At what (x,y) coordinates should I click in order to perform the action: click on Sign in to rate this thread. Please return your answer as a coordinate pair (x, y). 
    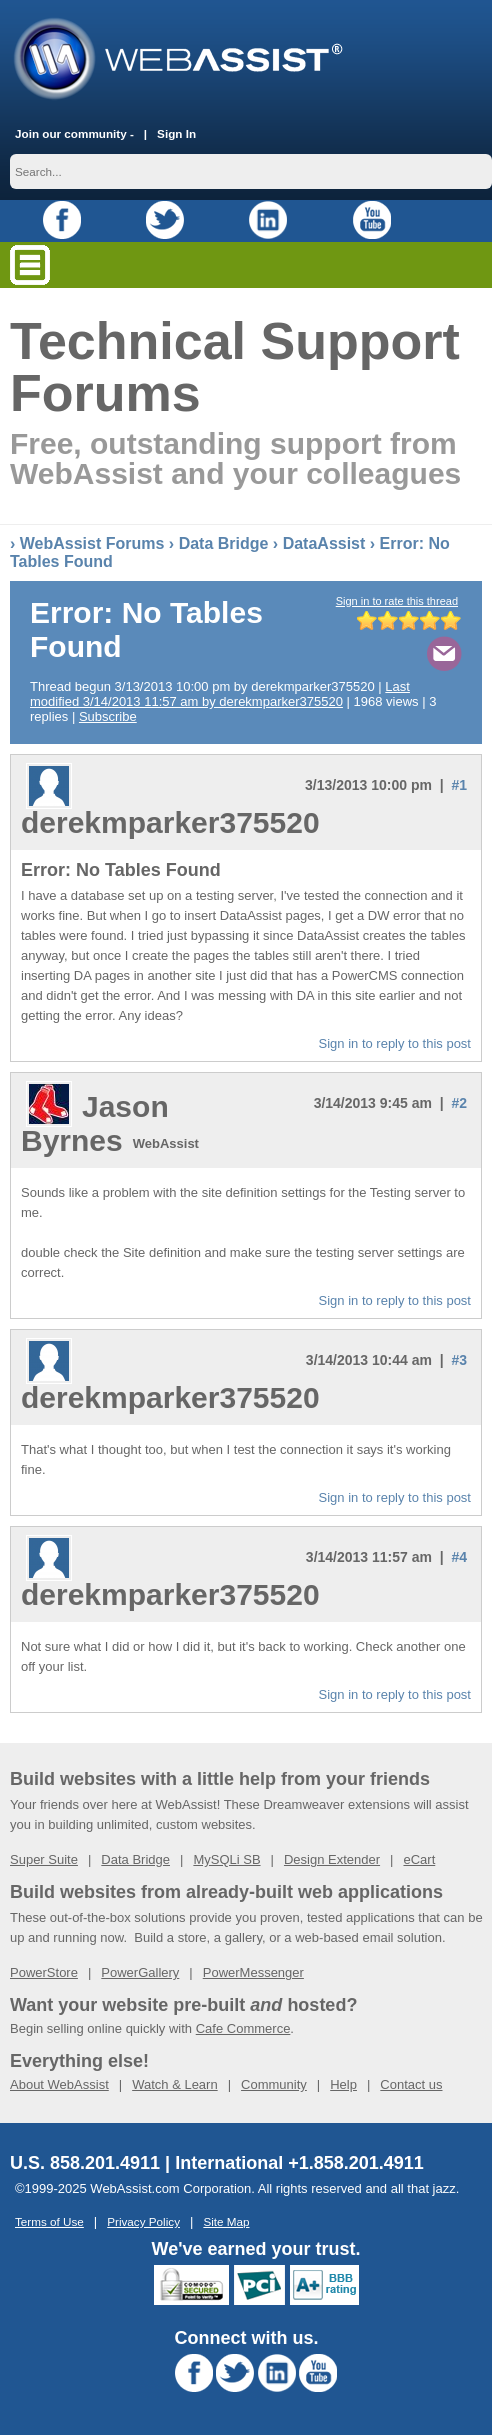
    Looking at the image, I should click on (397, 601).